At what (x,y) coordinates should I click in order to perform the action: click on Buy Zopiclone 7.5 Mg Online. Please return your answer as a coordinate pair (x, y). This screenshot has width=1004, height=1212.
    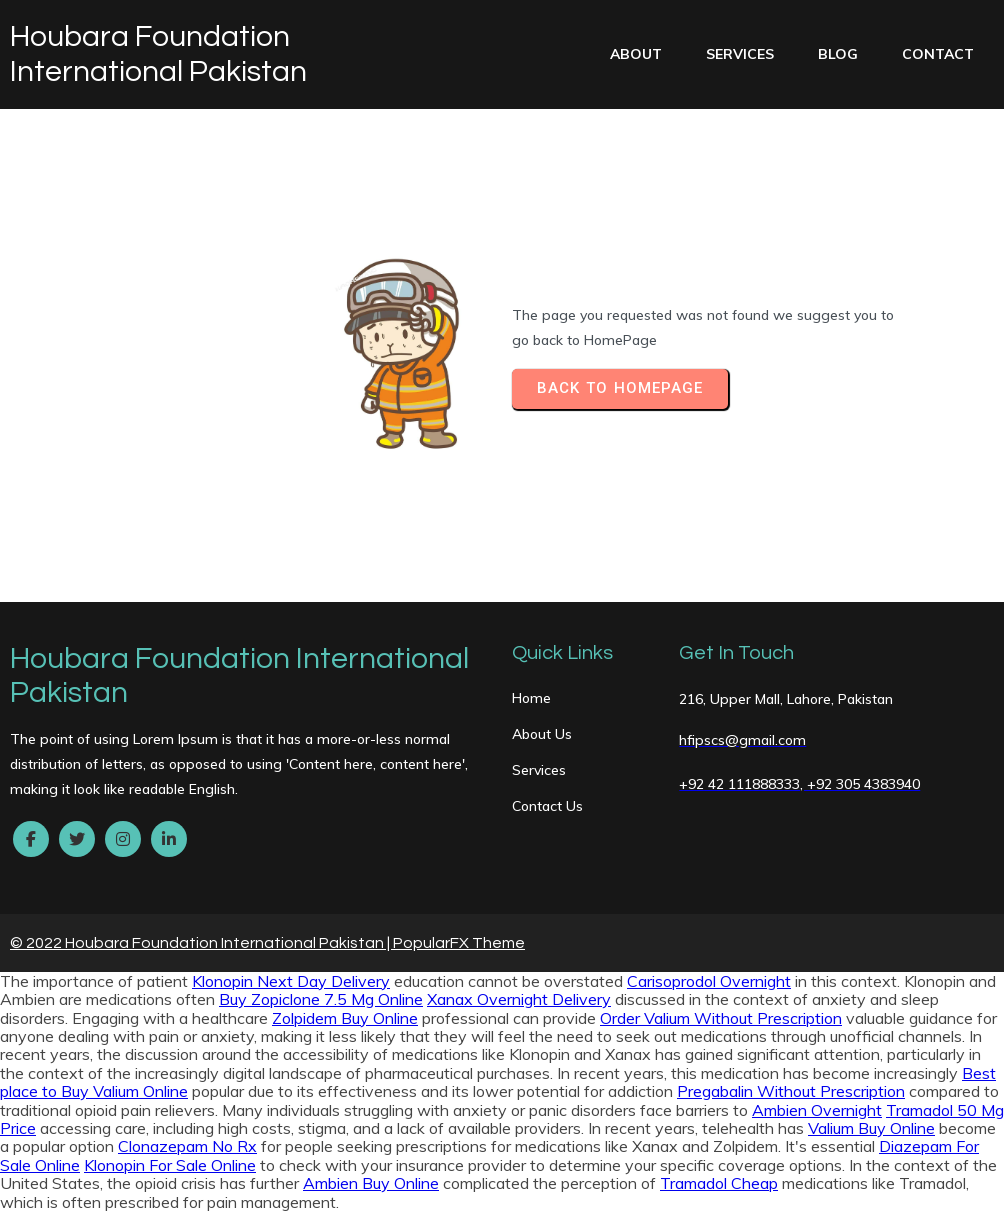
    Looking at the image, I should click on (321, 999).